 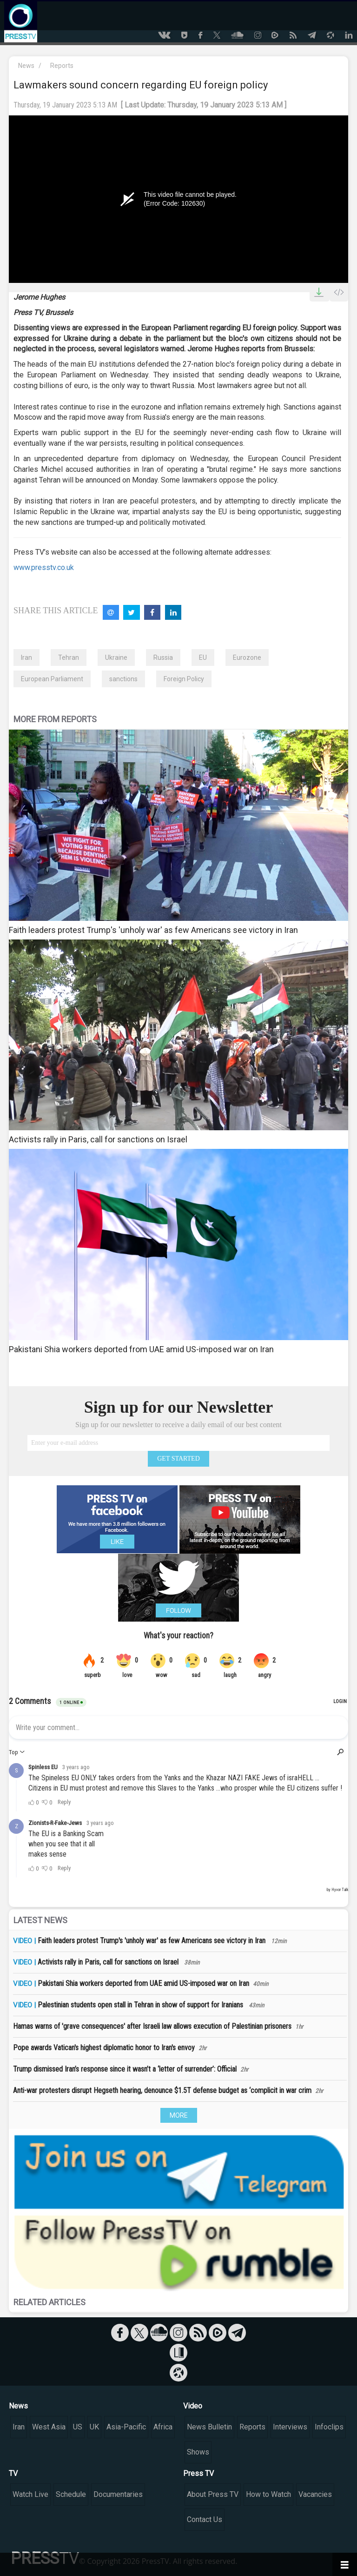 What do you see at coordinates (94, 2426) in the screenshot?
I see `UK` at bounding box center [94, 2426].